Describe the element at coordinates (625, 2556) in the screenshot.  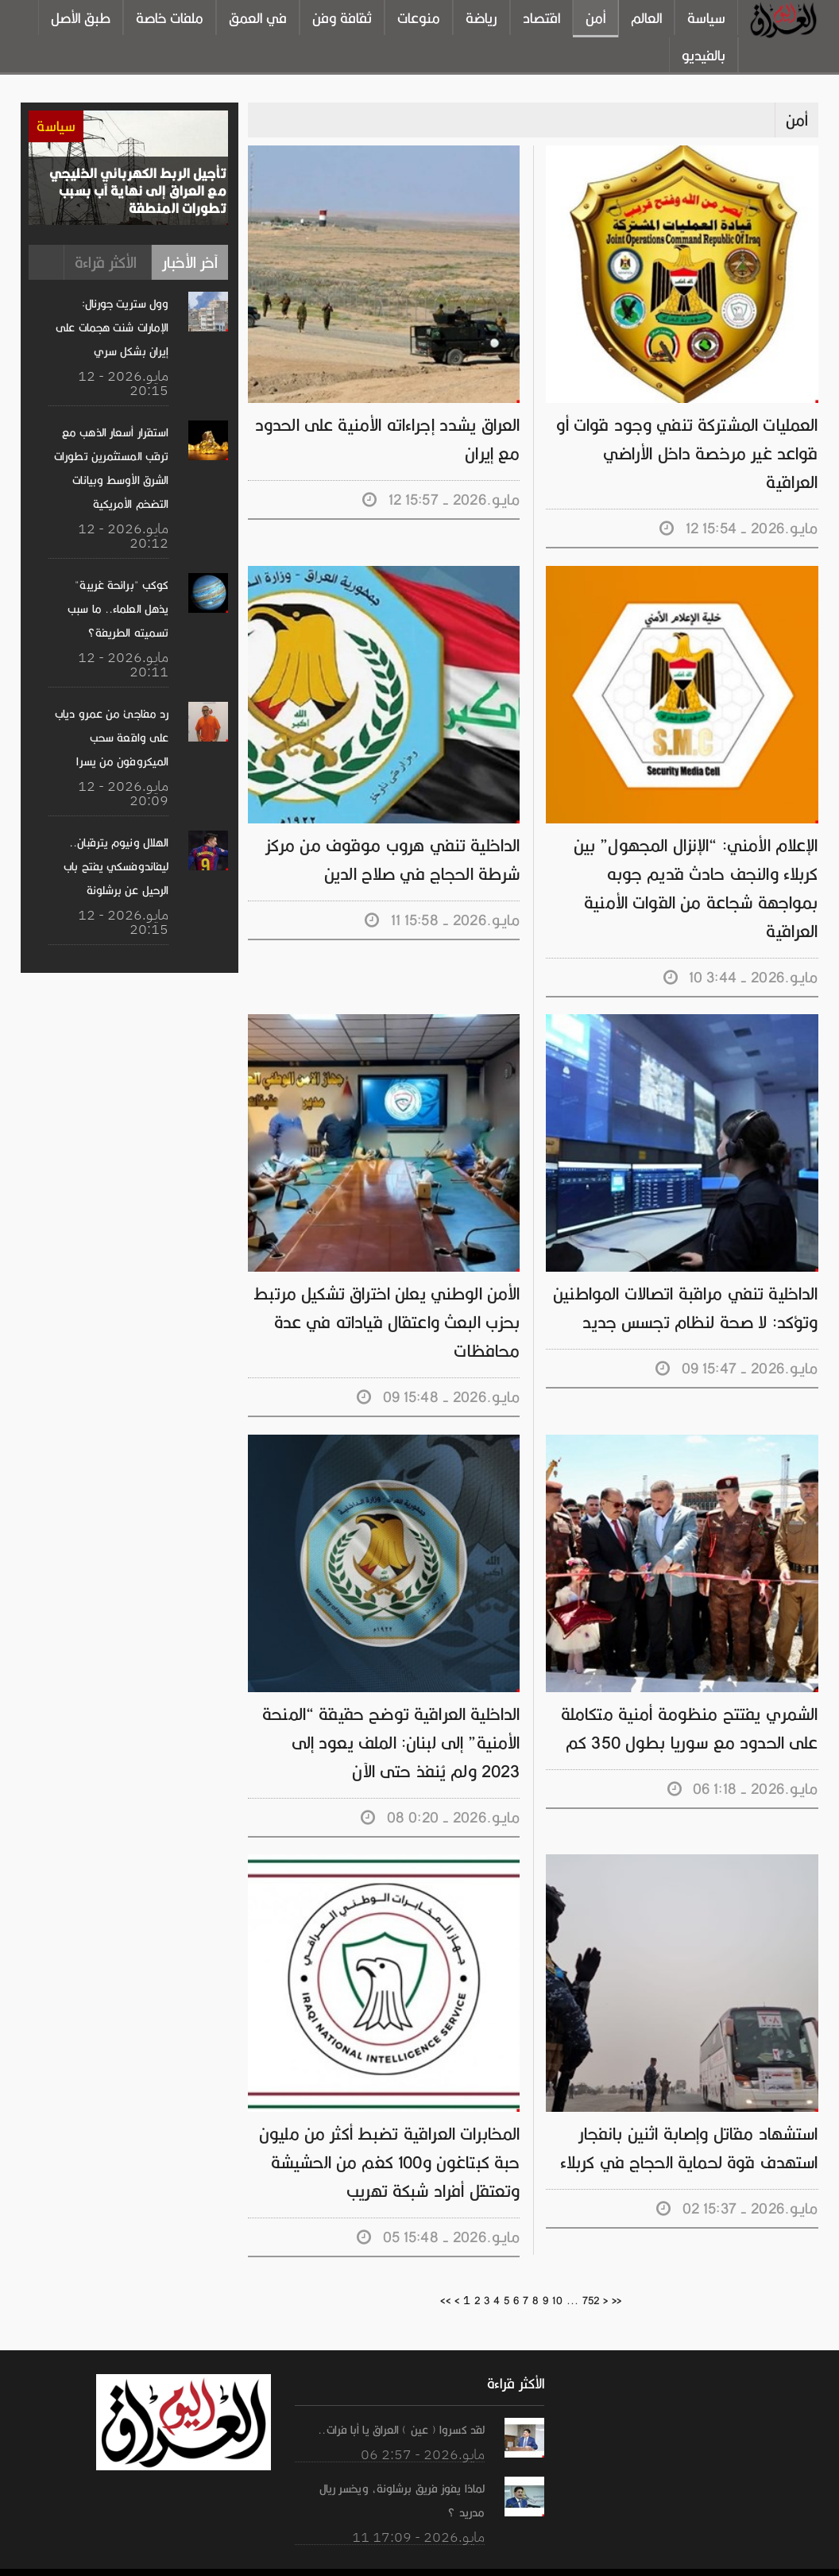
I see `الرئيسية` at that location.